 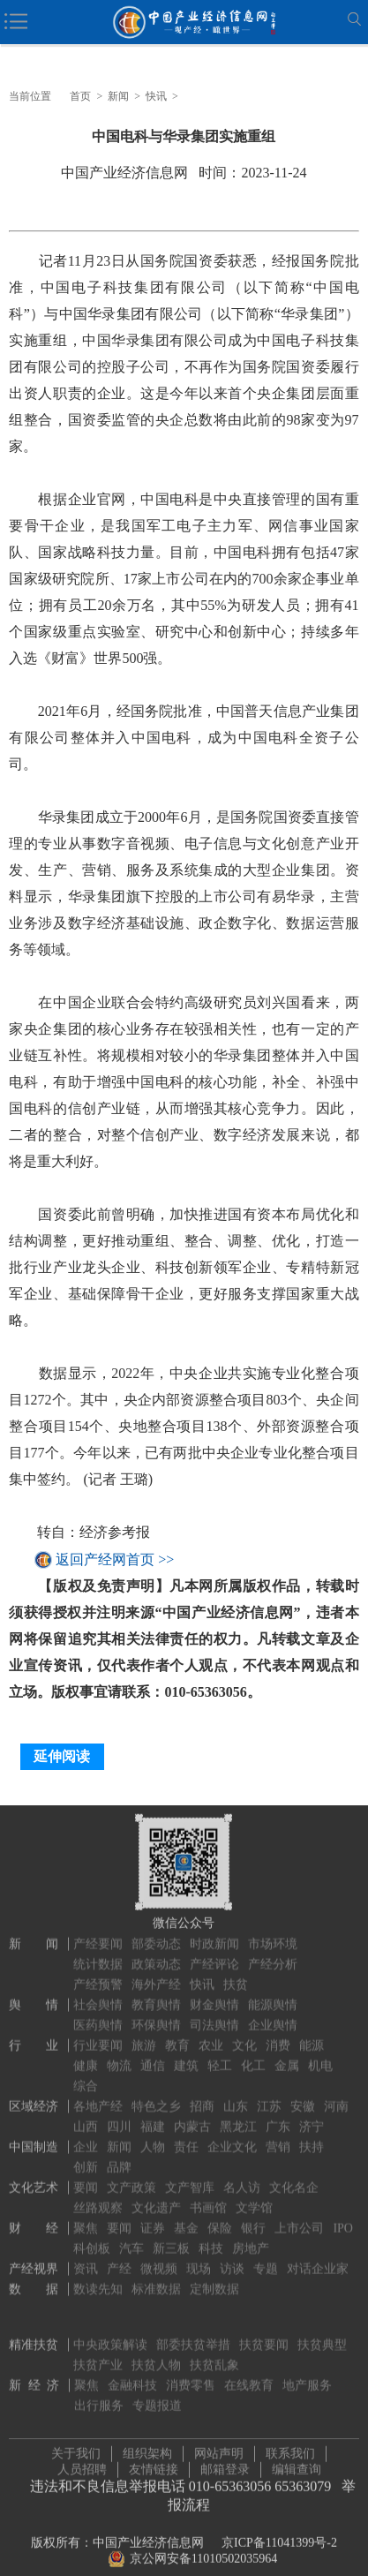 I want to click on 环保舆情, so click(x=156, y=2015).